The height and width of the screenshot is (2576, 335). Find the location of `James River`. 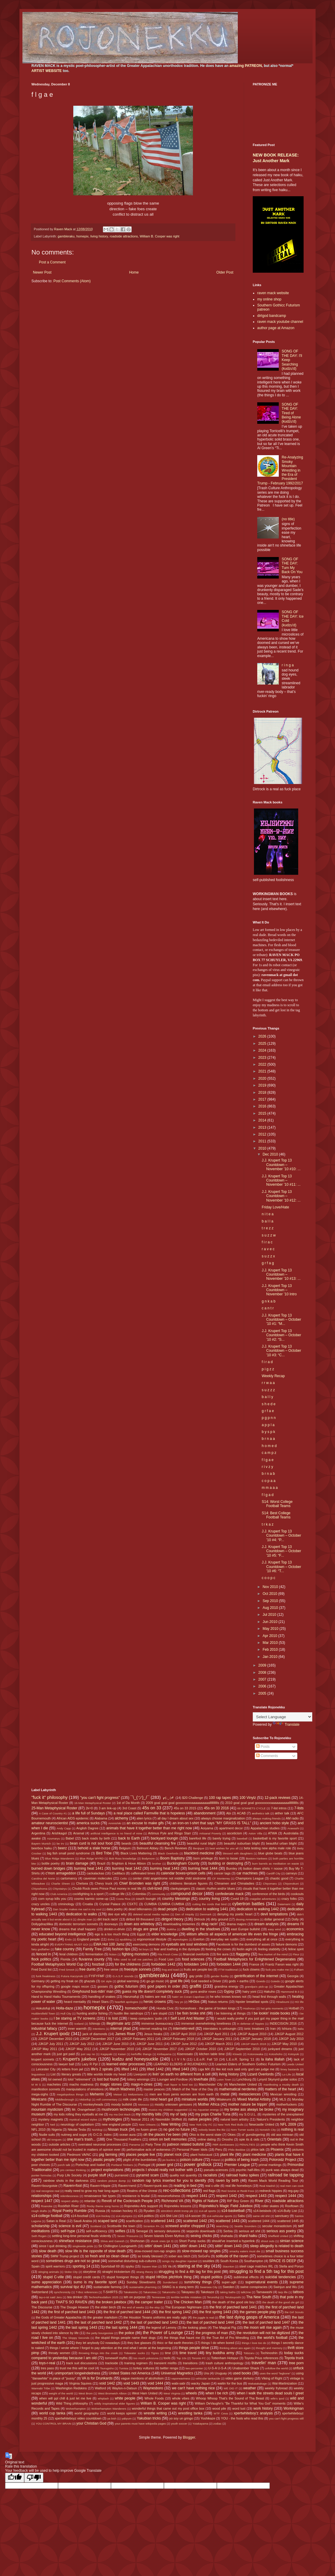

James River is located at coordinates (125, 2034).